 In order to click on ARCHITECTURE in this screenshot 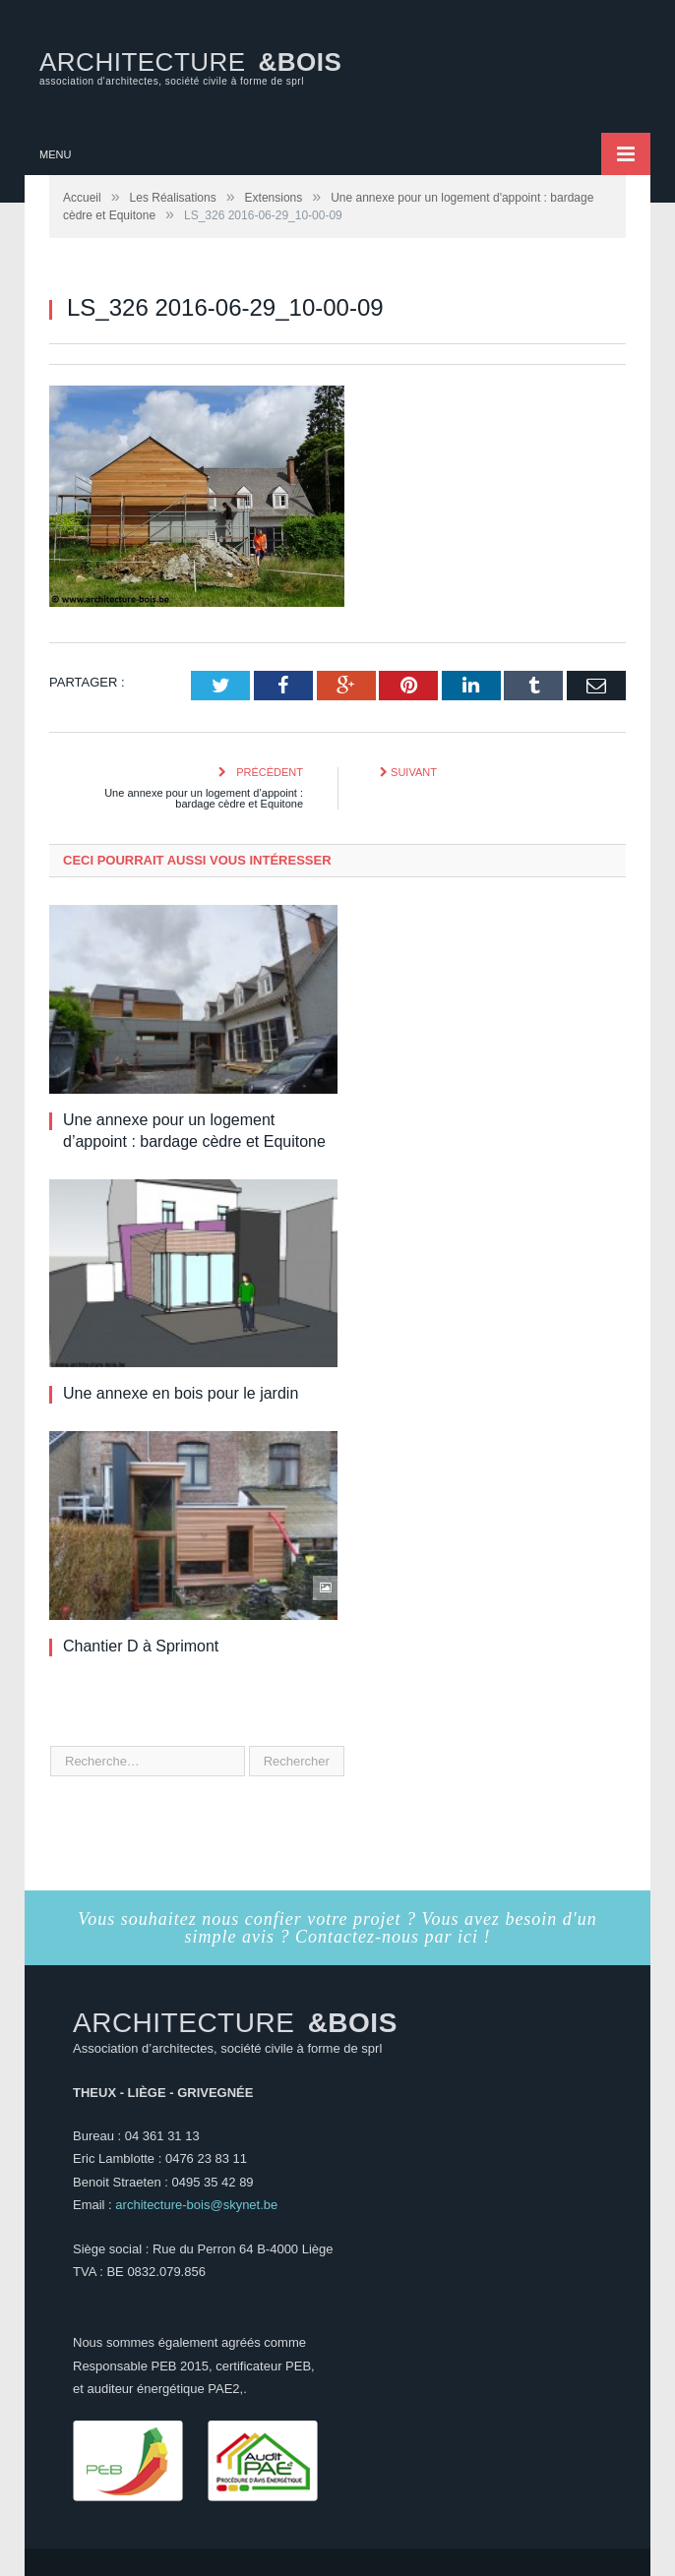, I will do `click(190, 67)`.